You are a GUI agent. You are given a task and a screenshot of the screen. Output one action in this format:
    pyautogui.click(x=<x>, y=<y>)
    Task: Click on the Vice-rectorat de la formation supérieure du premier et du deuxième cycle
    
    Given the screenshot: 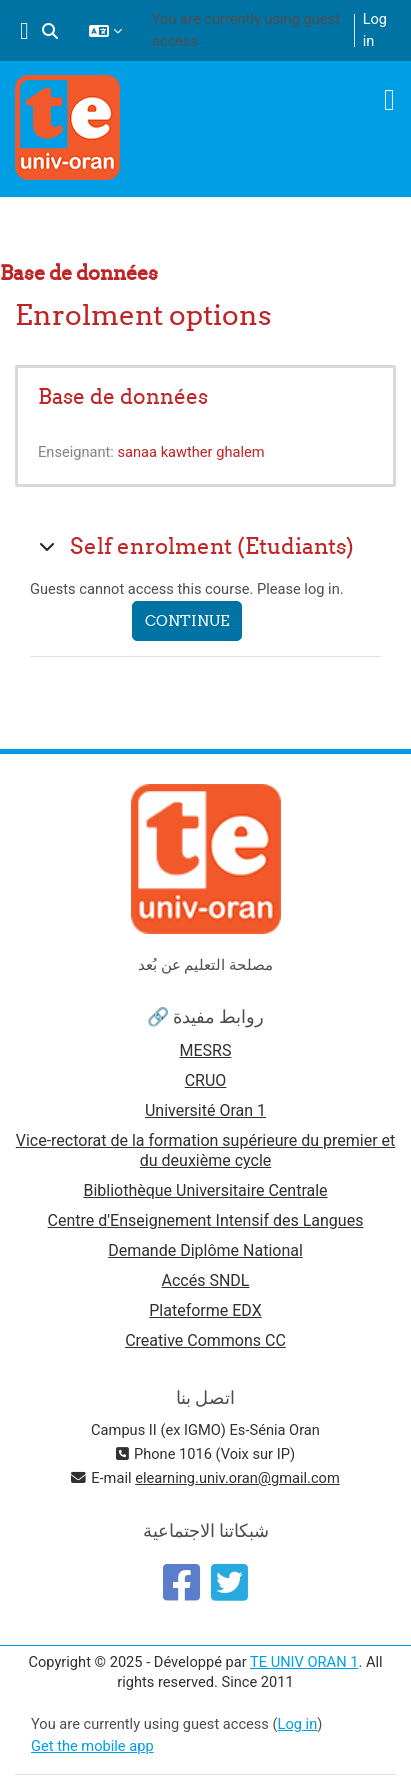 What is the action you would take?
    pyautogui.click(x=206, y=1150)
    